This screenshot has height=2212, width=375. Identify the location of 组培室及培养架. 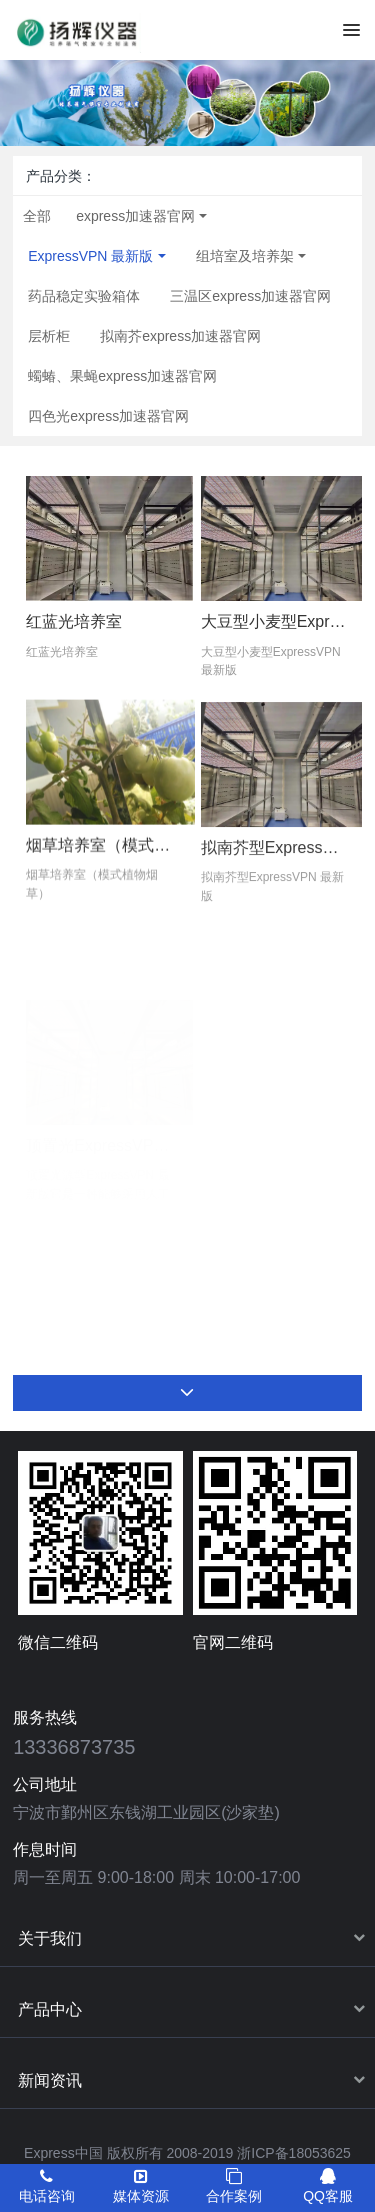
(245, 256).